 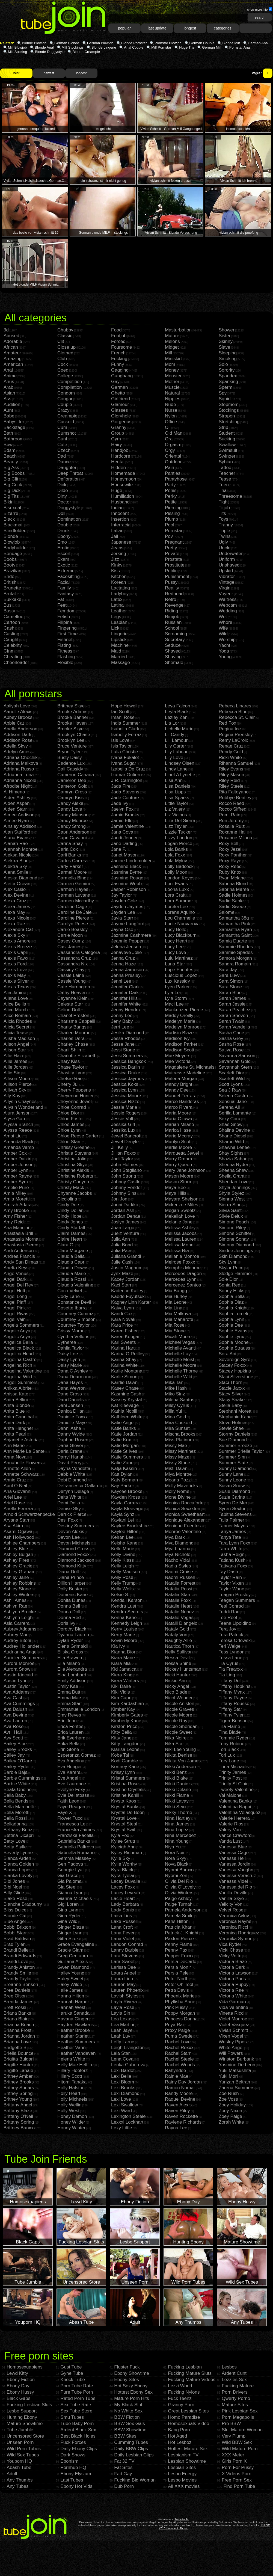 I want to click on Jessica Darlin, so click(x=125, y=1067).